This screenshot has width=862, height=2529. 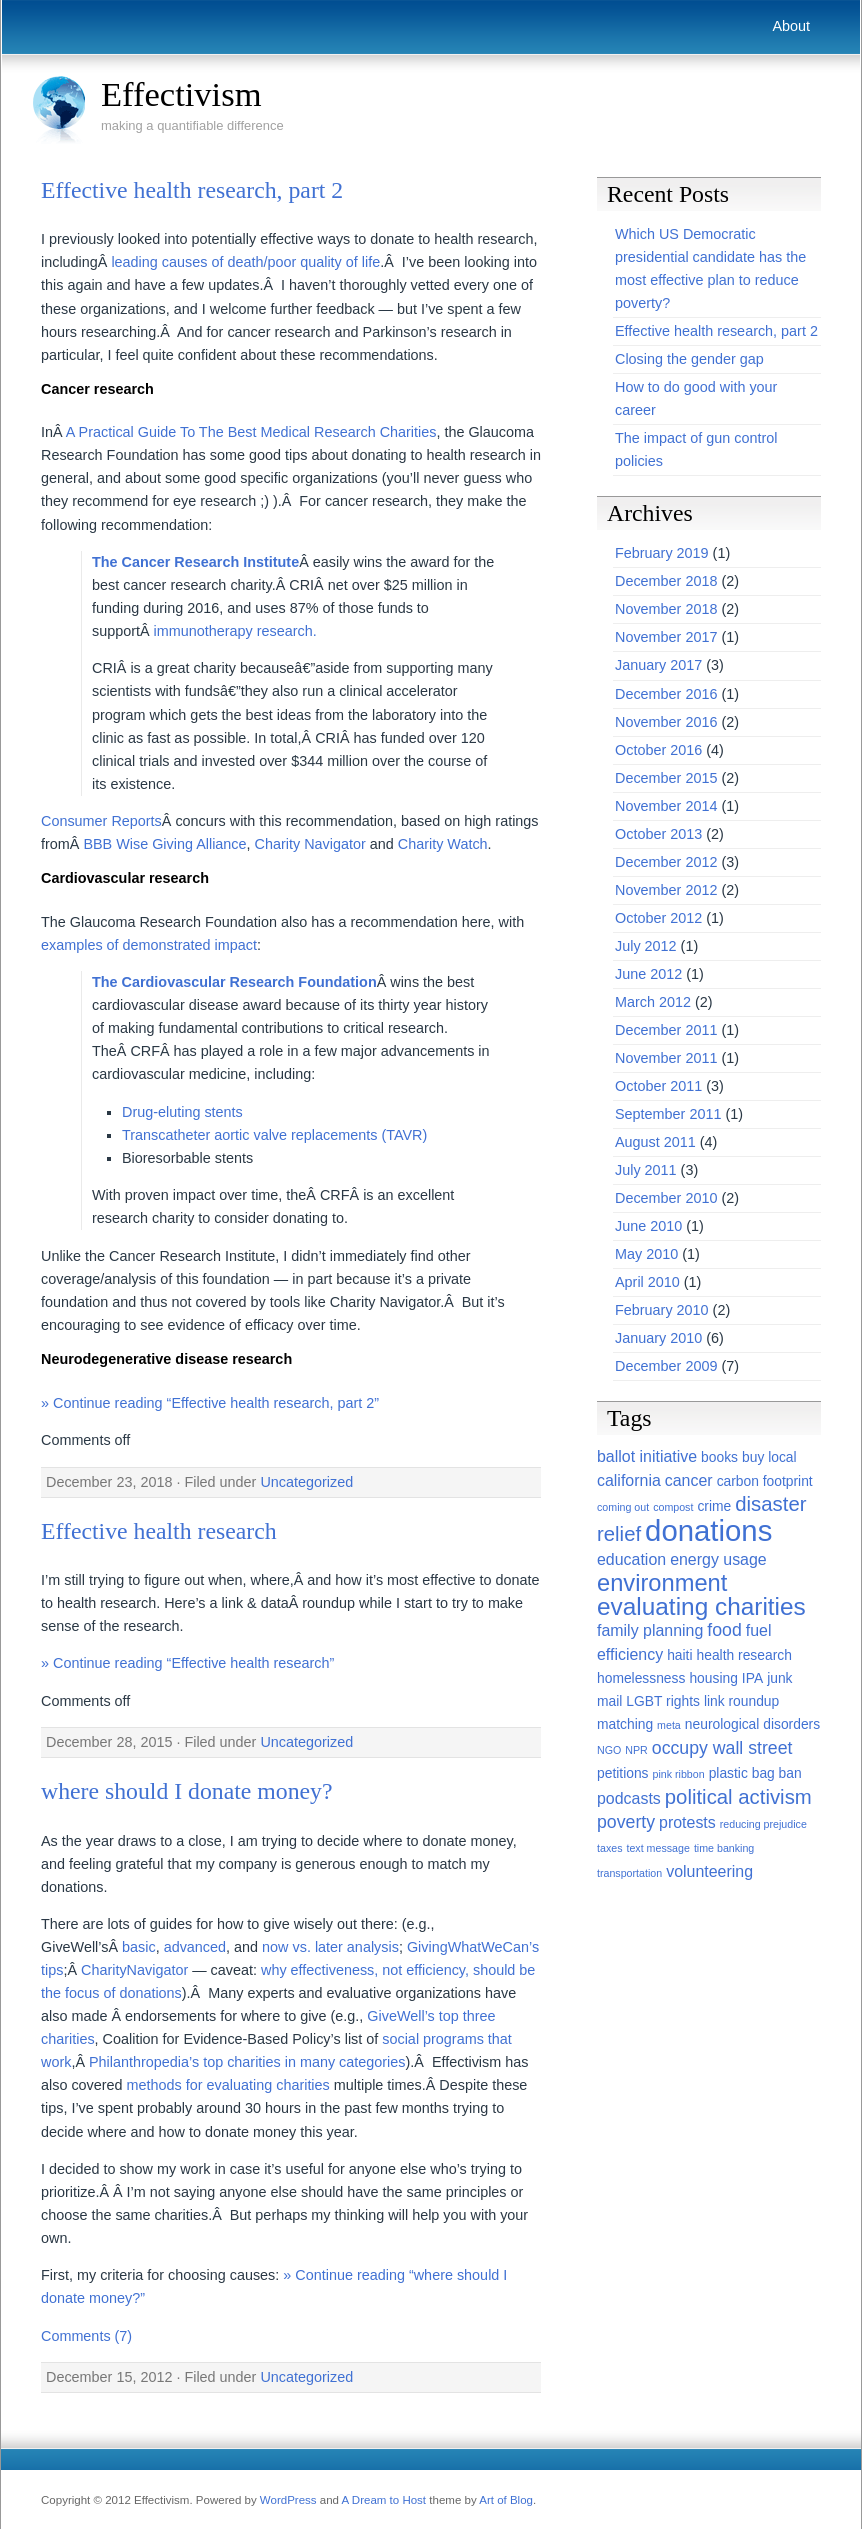 What do you see at coordinates (384, 2500) in the screenshot?
I see `A Dream to Host` at bounding box center [384, 2500].